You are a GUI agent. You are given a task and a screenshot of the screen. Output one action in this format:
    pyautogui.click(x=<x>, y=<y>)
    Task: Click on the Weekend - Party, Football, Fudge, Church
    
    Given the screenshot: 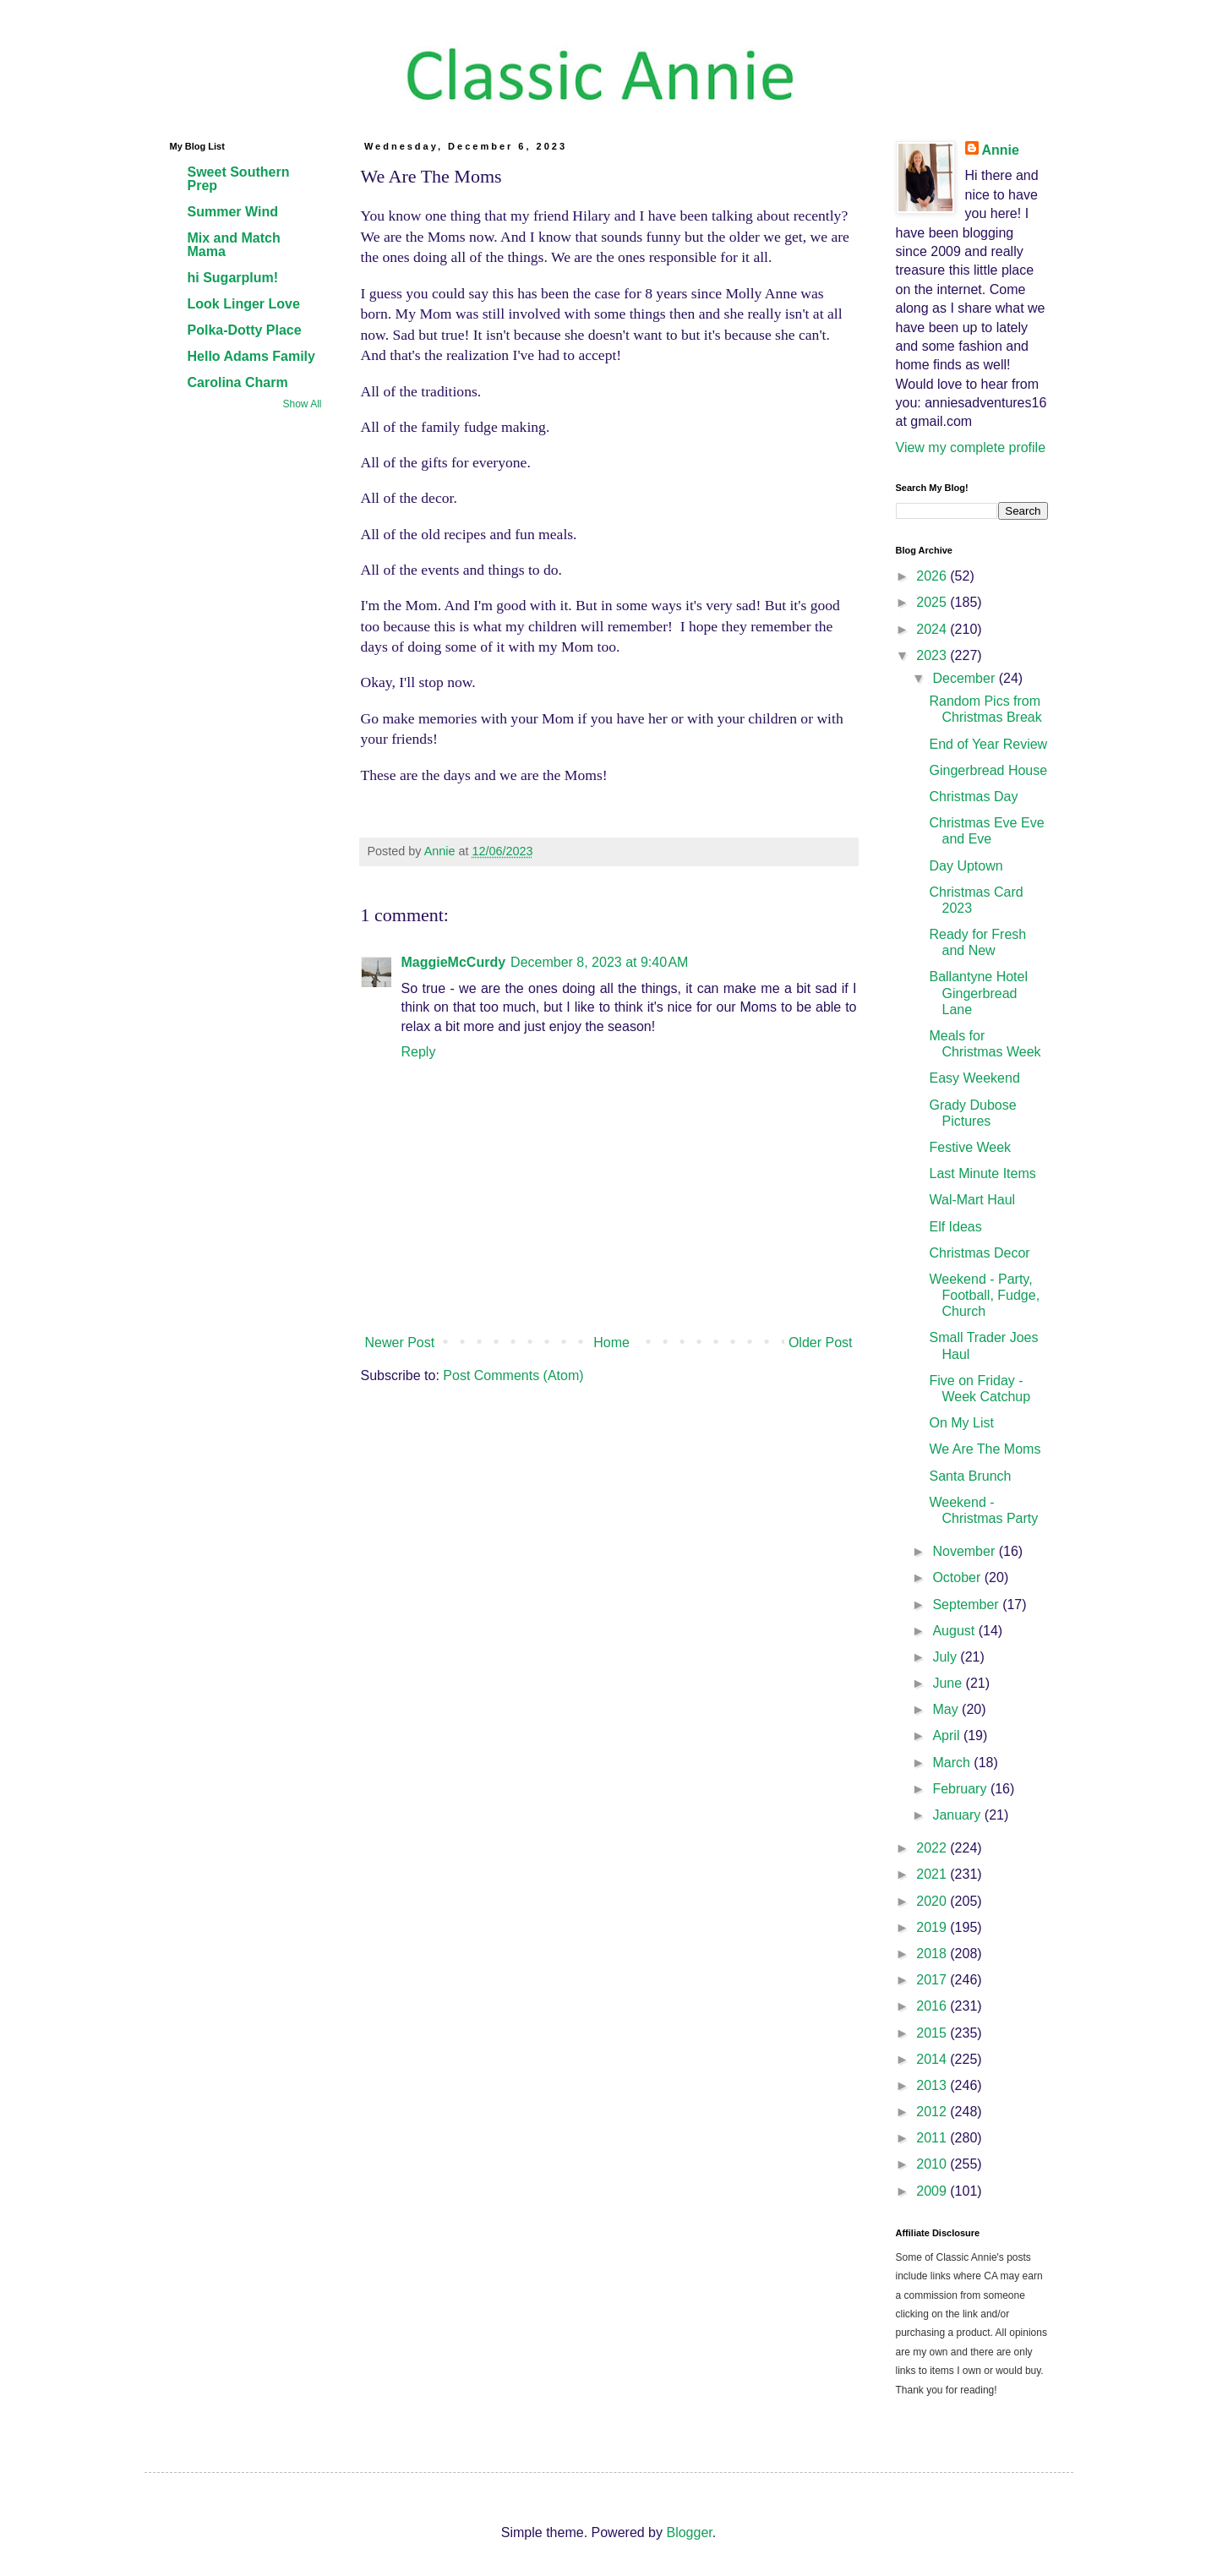 What is the action you would take?
    pyautogui.click(x=984, y=1295)
    